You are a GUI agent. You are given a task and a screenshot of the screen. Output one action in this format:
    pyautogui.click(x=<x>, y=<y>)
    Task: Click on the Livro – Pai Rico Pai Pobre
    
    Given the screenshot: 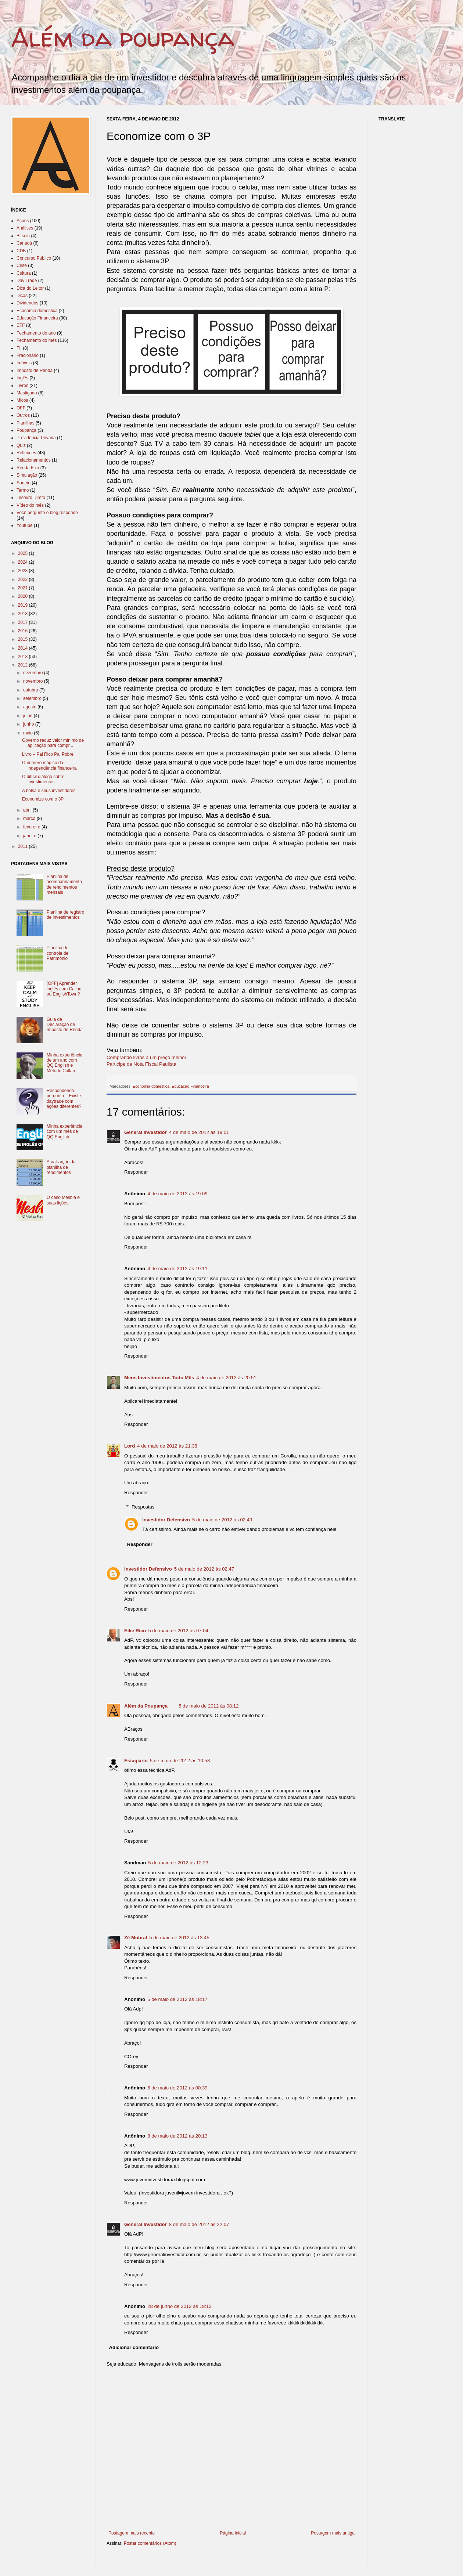 What is the action you would take?
    pyautogui.click(x=47, y=754)
    